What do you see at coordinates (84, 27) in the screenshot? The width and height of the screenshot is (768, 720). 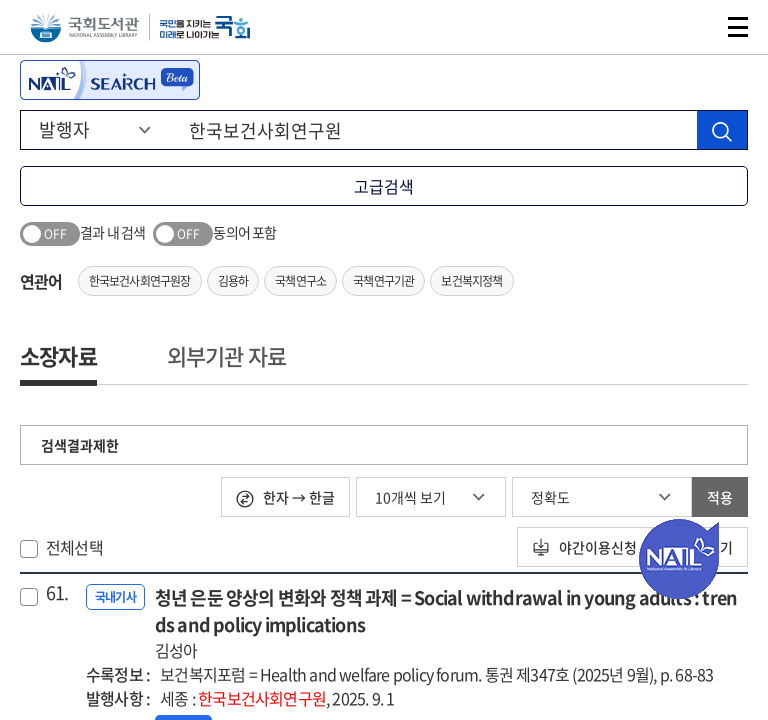 I see `국회도서관` at bounding box center [84, 27].